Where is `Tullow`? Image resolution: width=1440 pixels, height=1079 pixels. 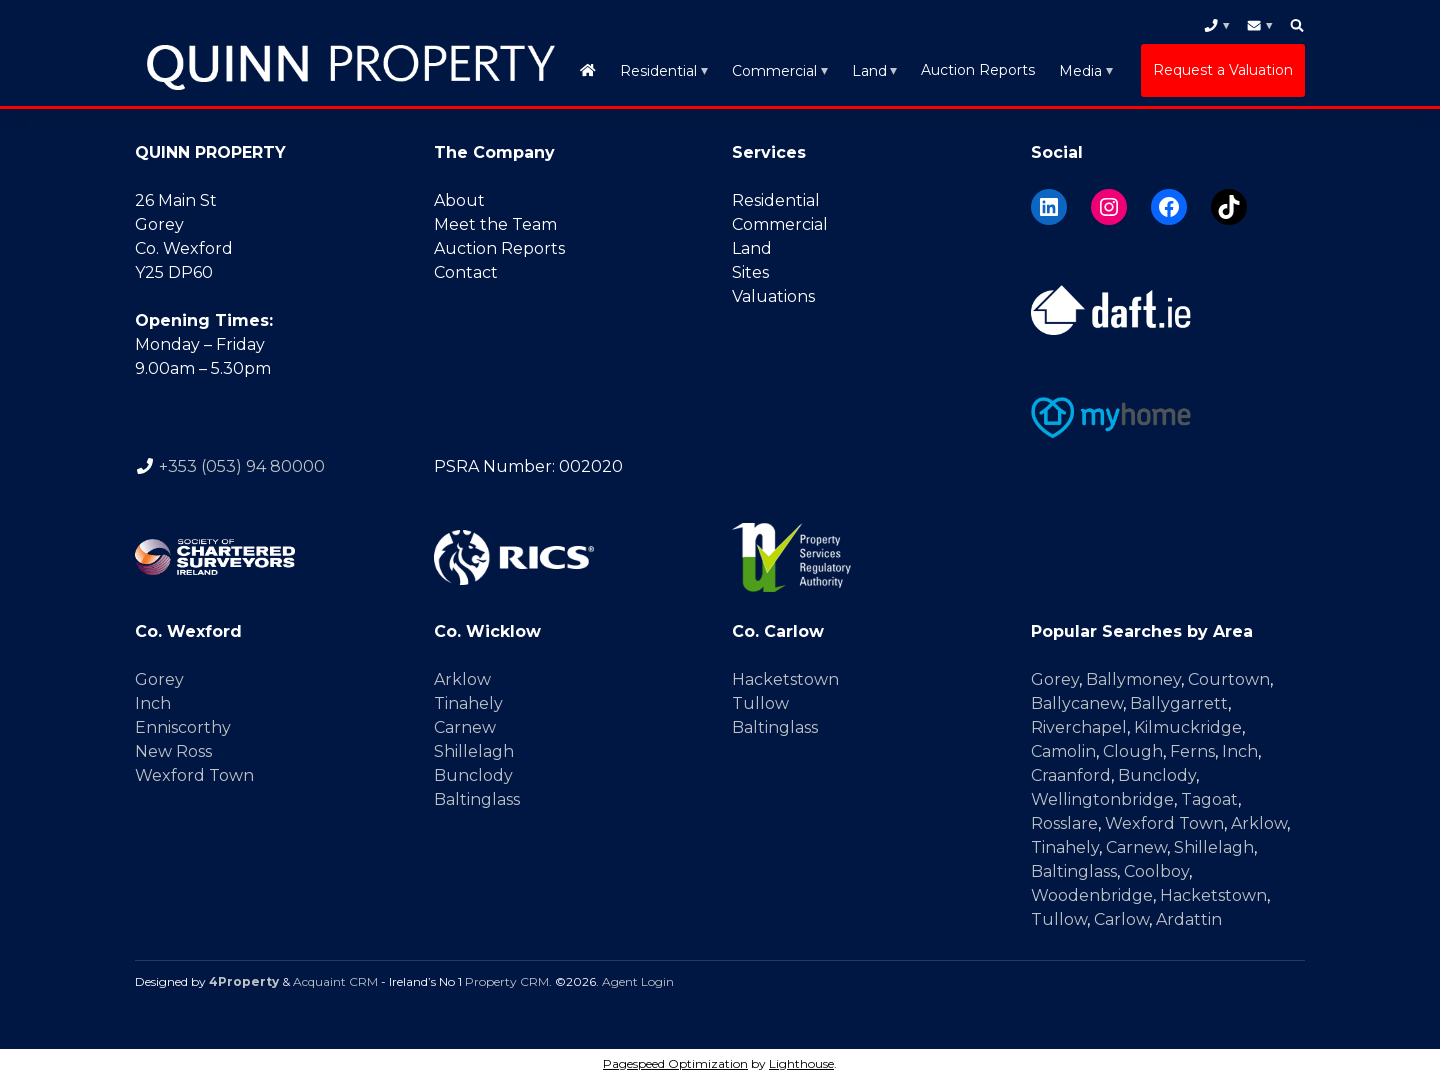
Tullow is located at coordinates (760, 703).